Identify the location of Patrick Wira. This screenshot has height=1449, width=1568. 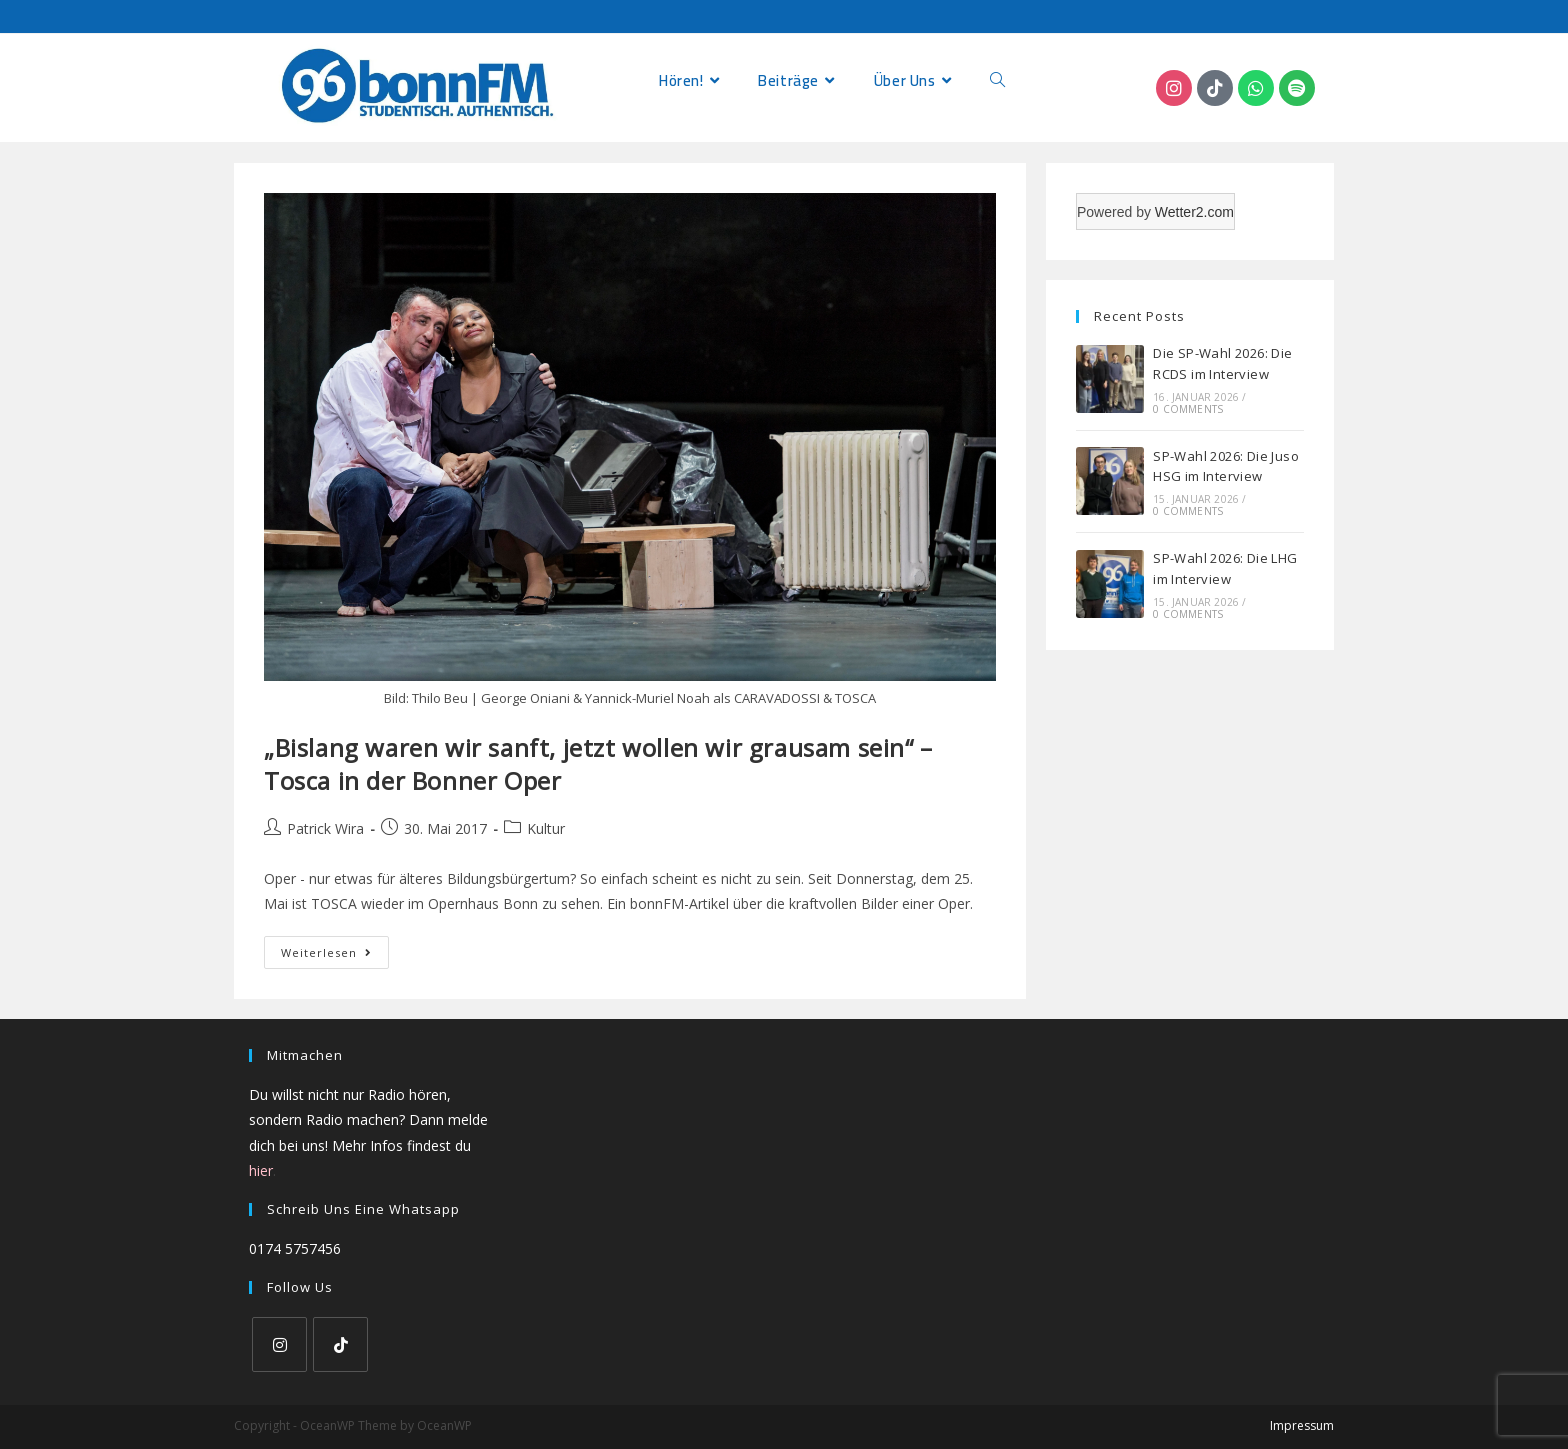
(325, 828).